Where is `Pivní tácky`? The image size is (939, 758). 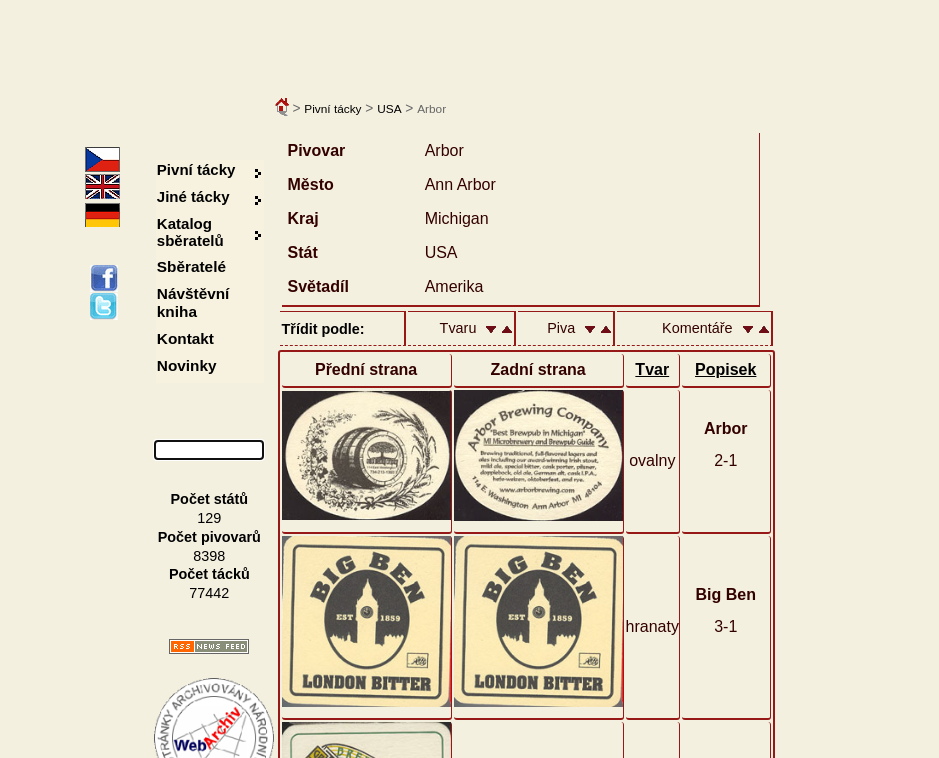 Pivní tácky is located at coordinates (332, 109).